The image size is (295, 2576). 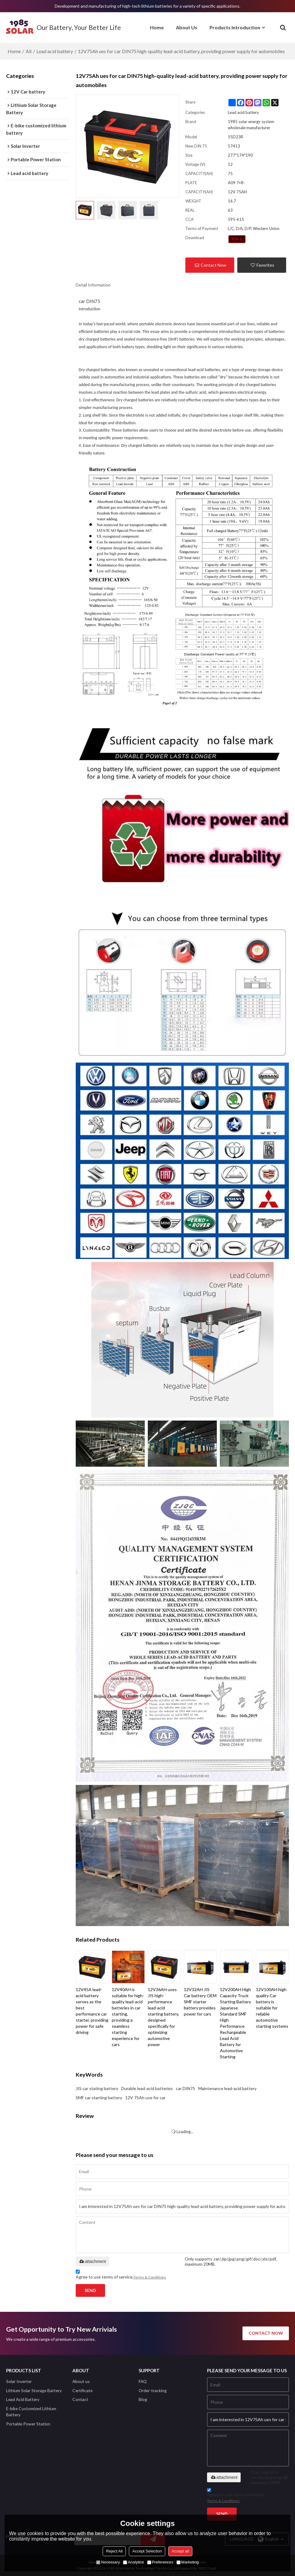 I want to click on Preferences, so click(x=160, y=2562).